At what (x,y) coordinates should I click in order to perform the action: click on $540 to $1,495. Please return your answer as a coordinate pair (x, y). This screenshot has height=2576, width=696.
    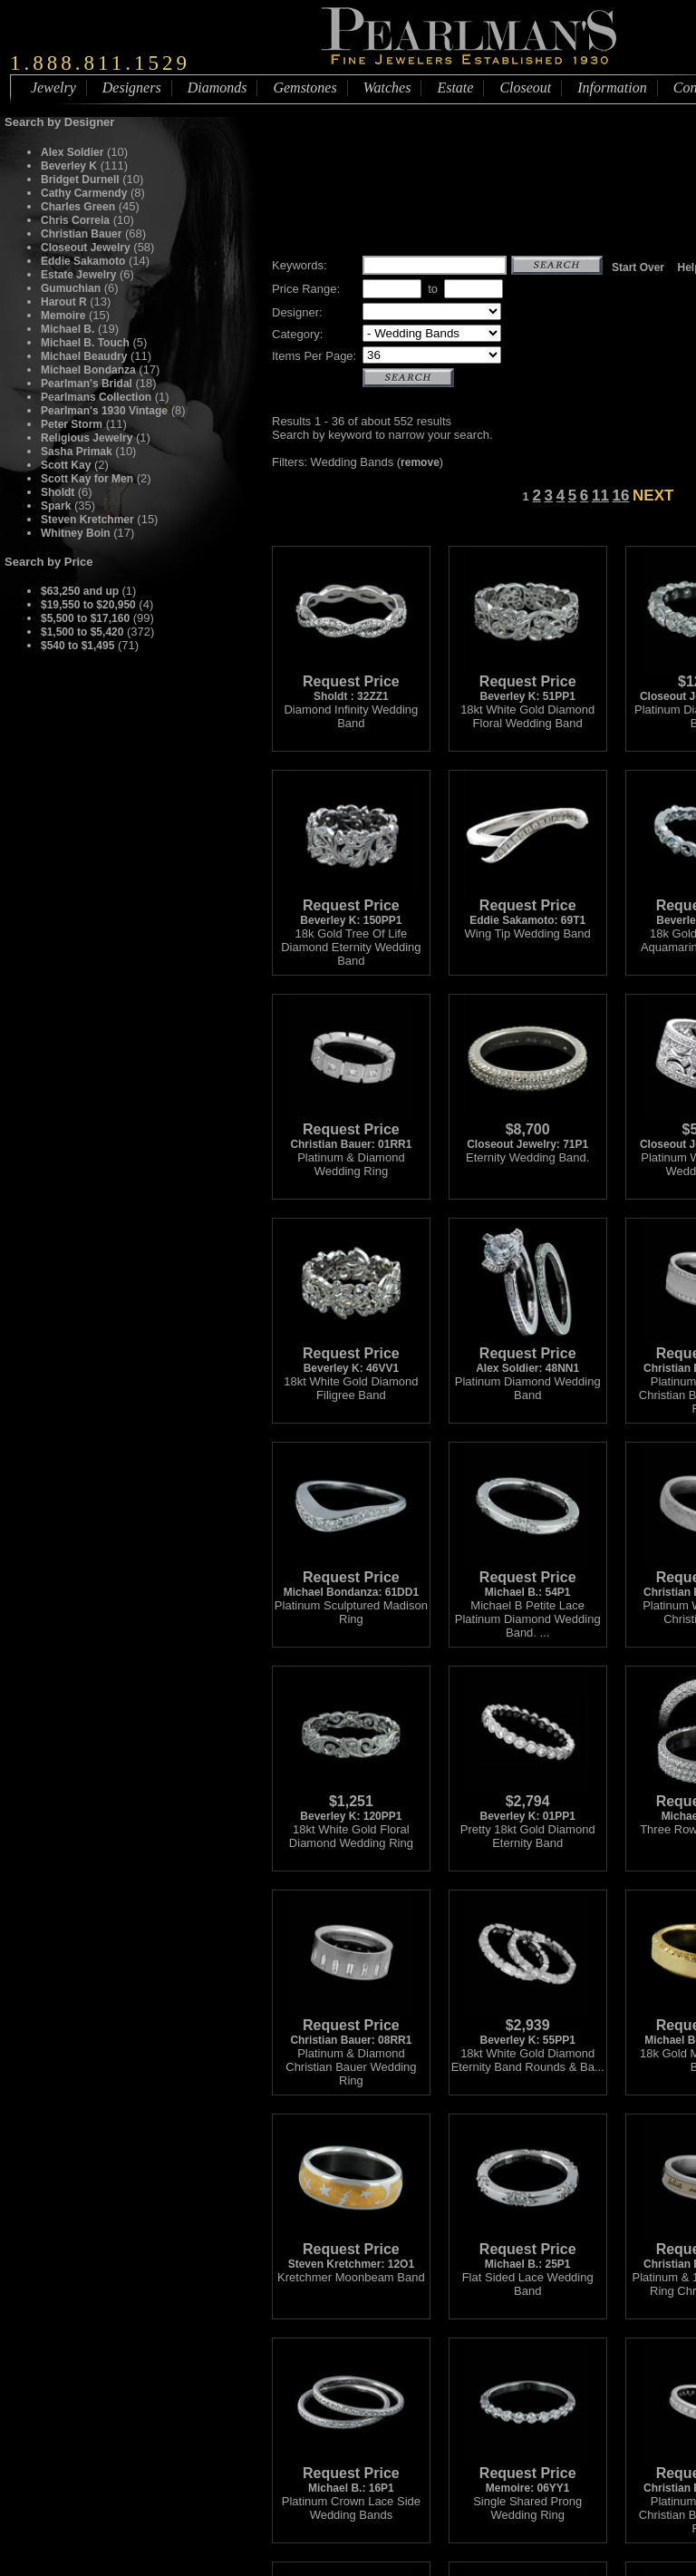
    Looking at the image, I should click on (77, 645).